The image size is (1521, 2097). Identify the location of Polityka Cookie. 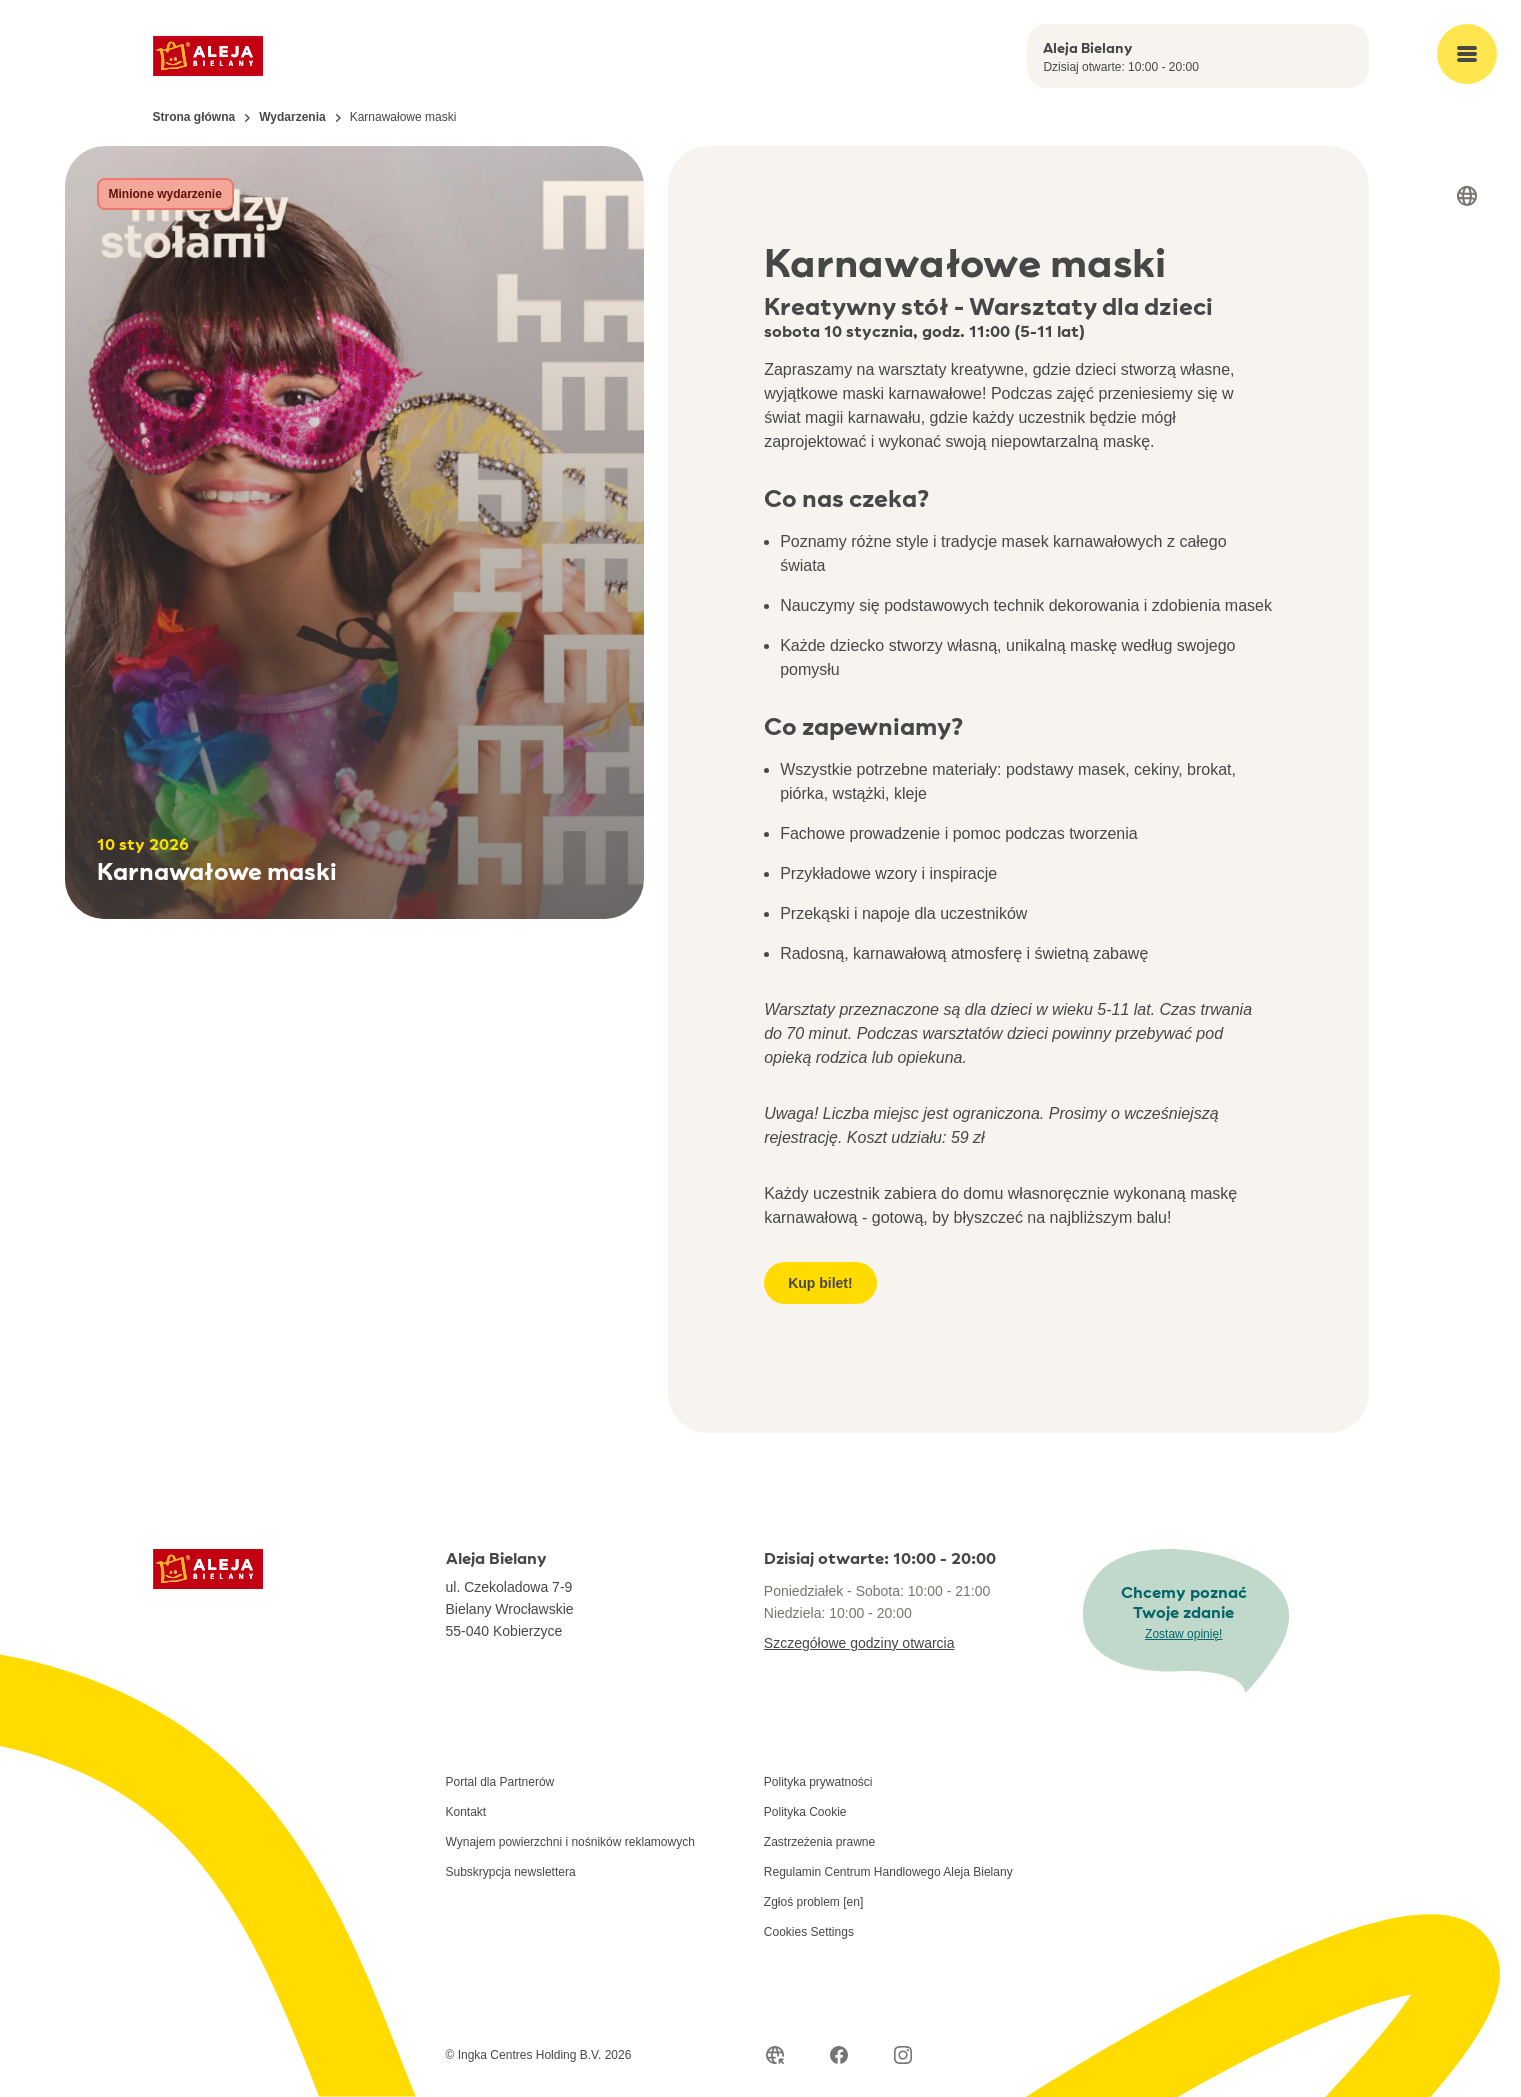
(805, 1812).